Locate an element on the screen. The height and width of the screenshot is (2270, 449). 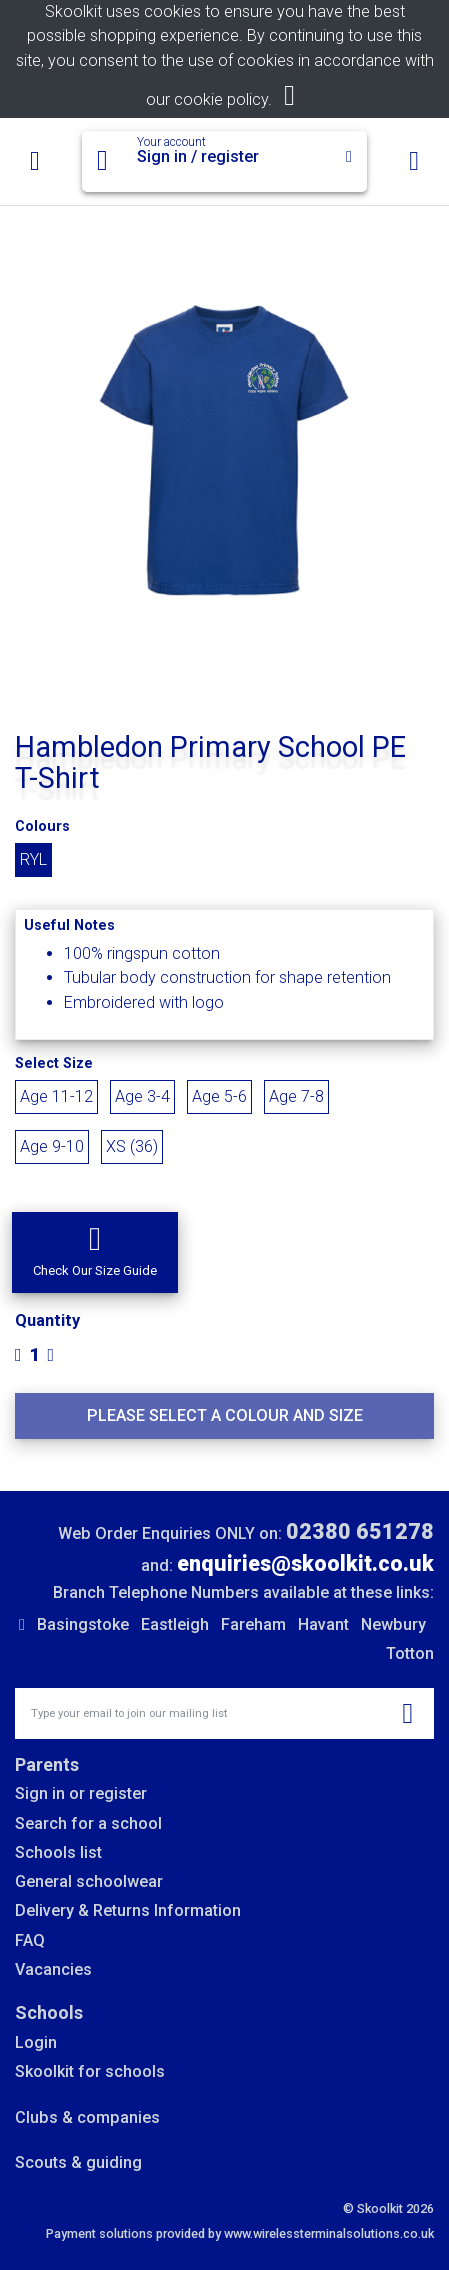
Totton is located at coordinates (410, 1653).